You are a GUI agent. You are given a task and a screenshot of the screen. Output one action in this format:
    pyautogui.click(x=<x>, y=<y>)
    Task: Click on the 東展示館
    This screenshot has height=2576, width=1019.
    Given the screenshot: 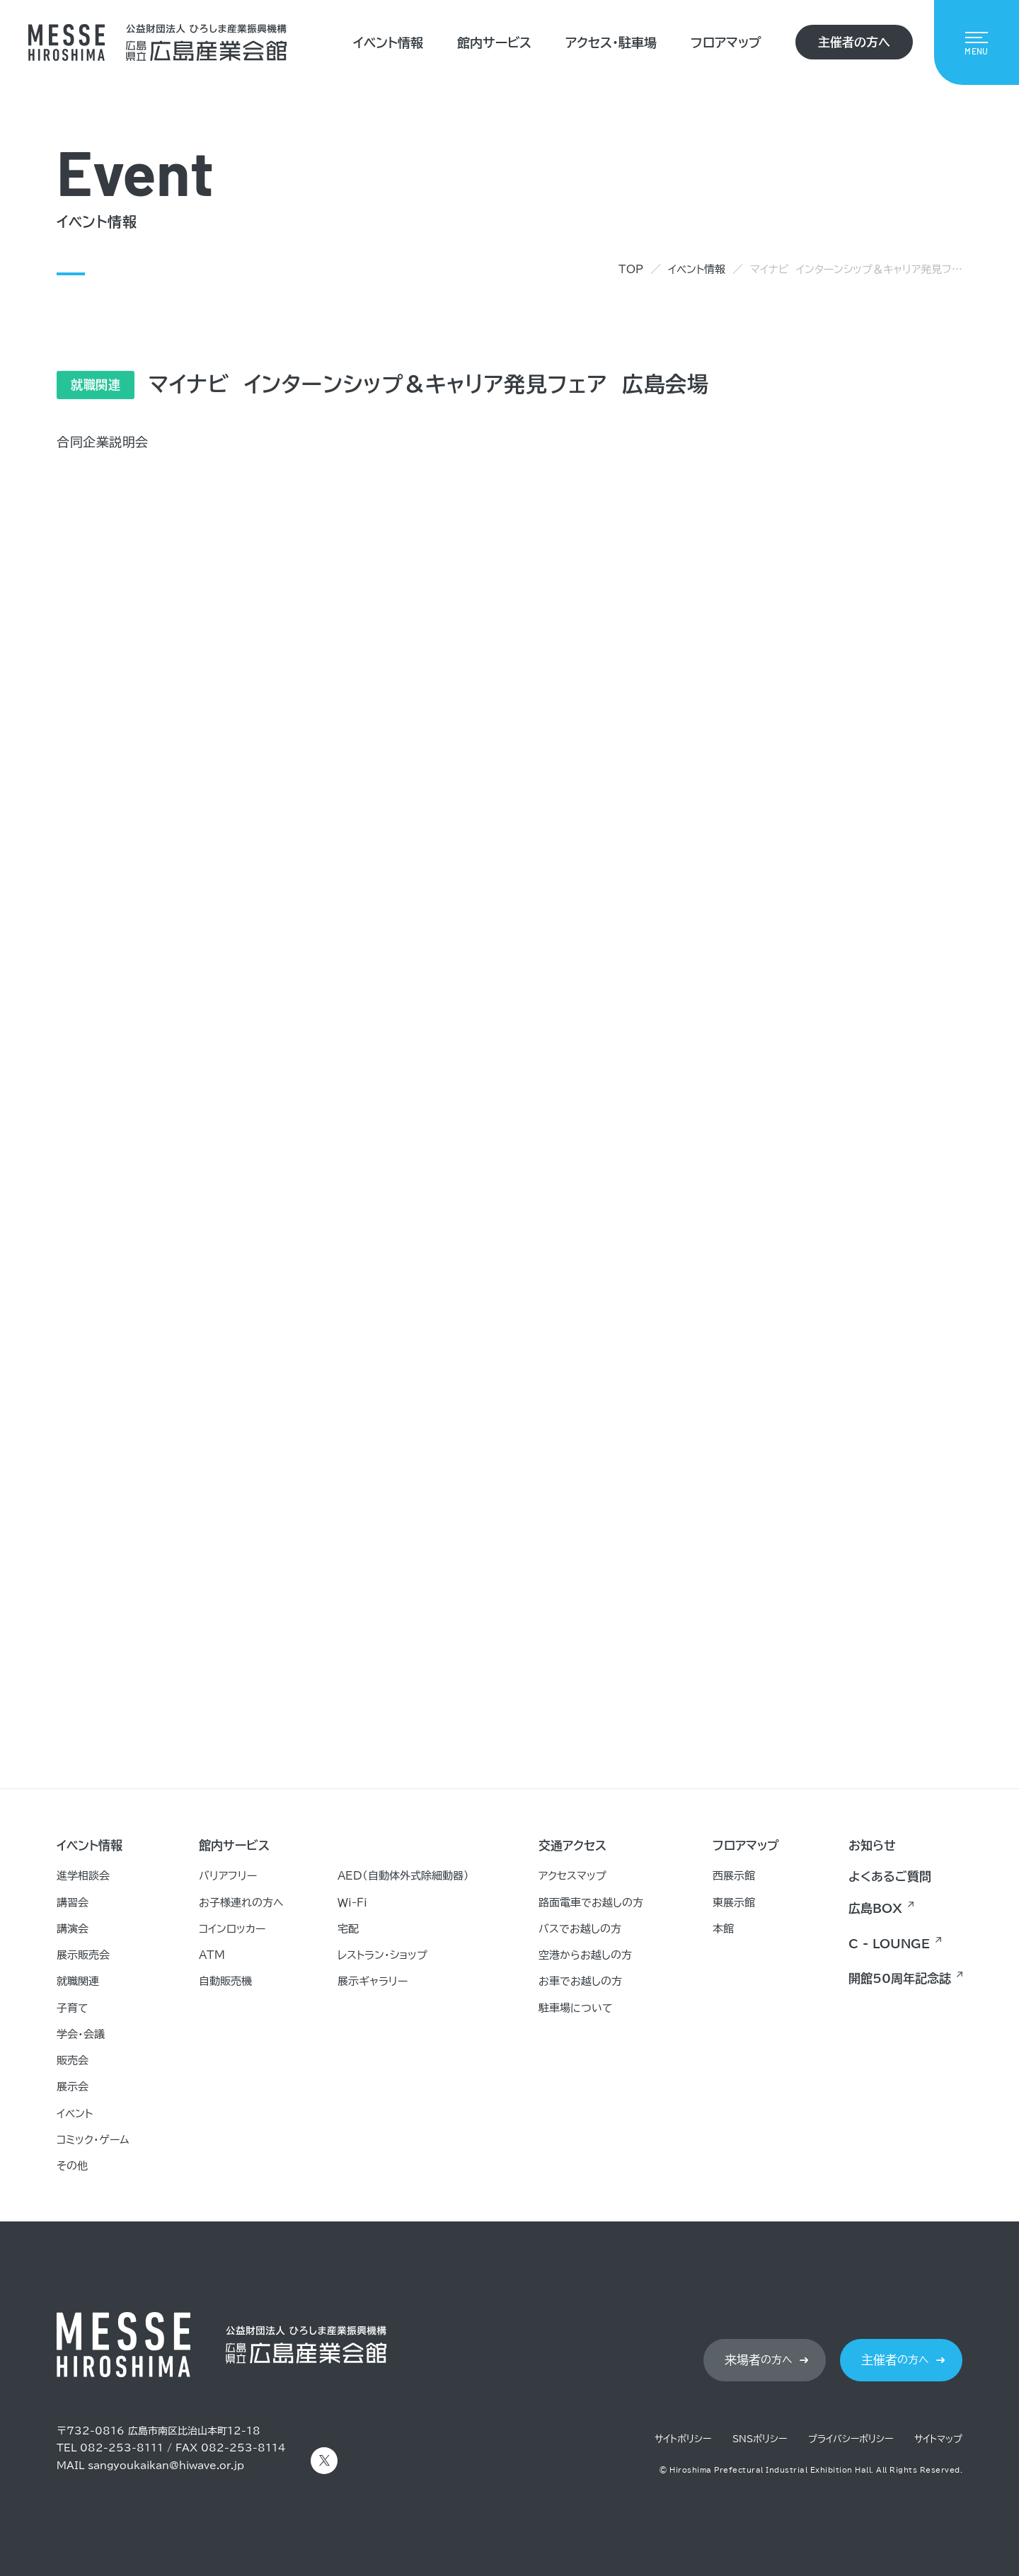 What is the action you would take?
    pyautogui.click(x=734, y=1902)
    